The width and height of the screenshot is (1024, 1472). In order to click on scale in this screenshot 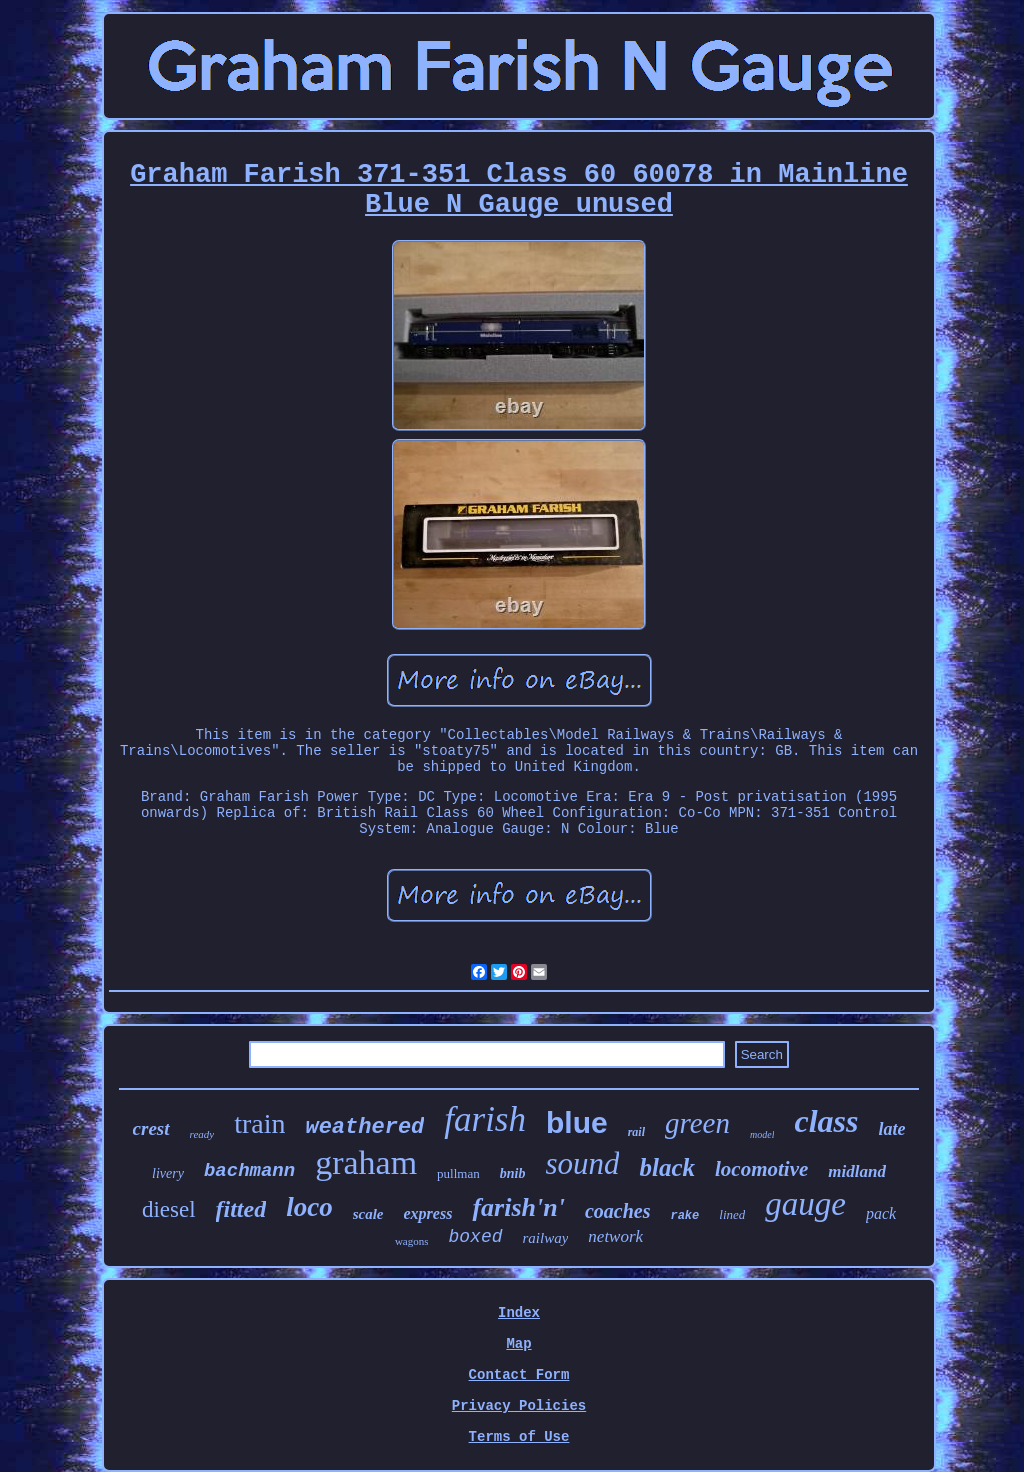, I will do `click(368, 1214)`.